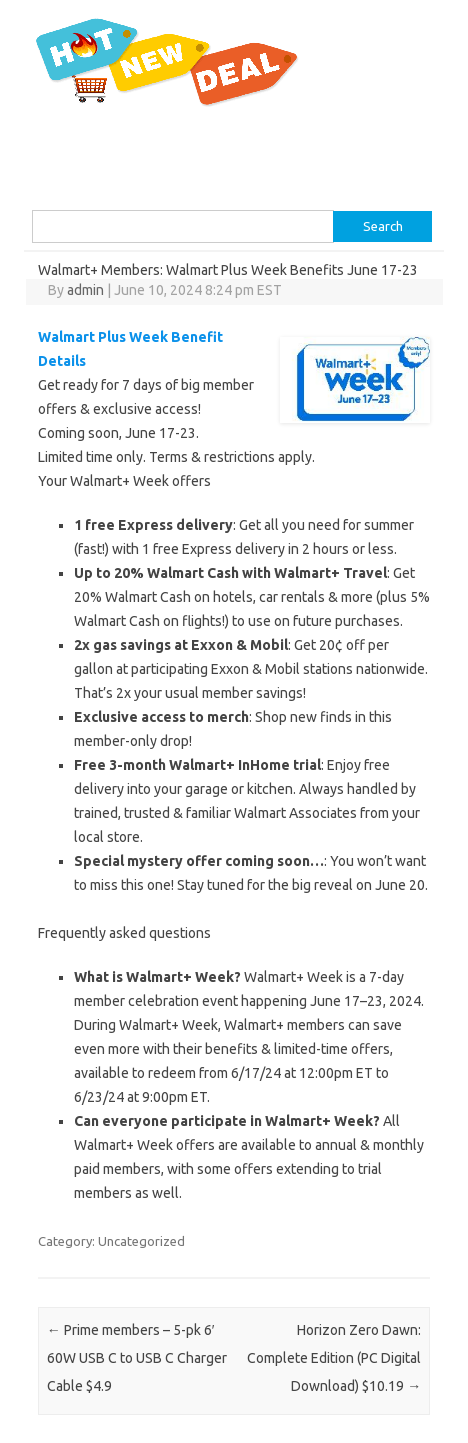 The image size is (468, 1443). Describe the element at coordinates (85, 290) in the screenshot. I see `admin` at that location.